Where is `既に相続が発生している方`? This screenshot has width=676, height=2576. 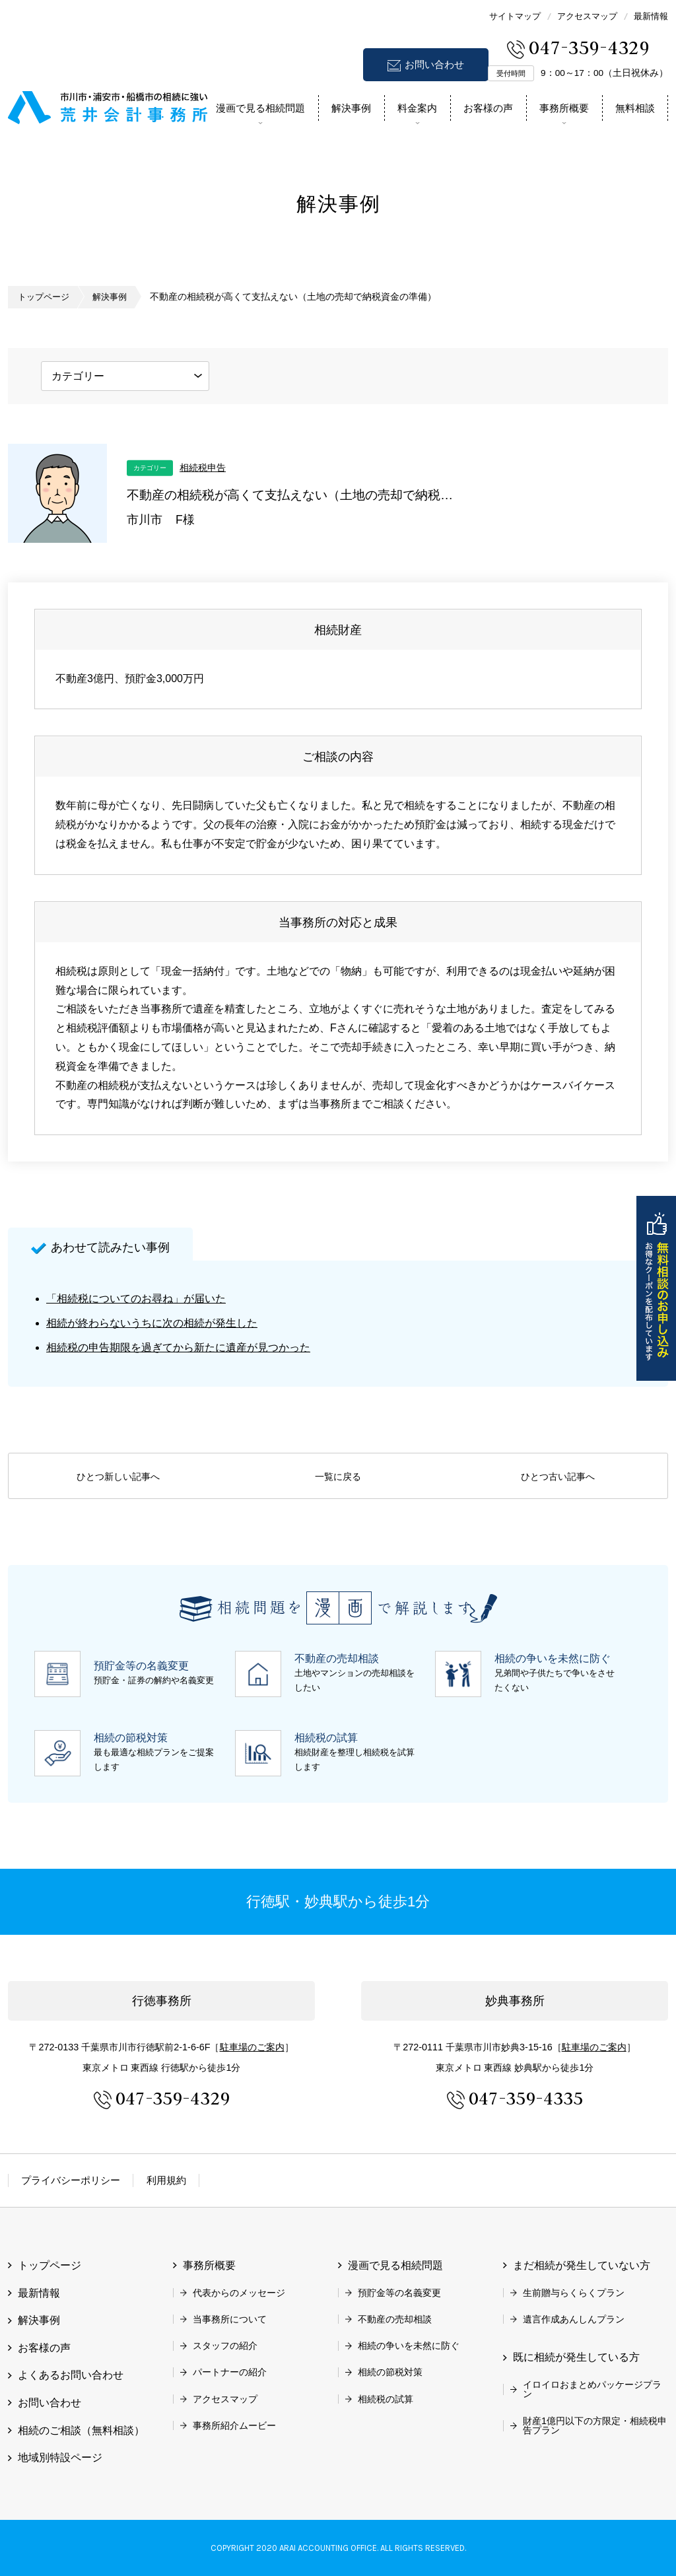
既に相続が発生している方 is located at coordinates (576, 2357).